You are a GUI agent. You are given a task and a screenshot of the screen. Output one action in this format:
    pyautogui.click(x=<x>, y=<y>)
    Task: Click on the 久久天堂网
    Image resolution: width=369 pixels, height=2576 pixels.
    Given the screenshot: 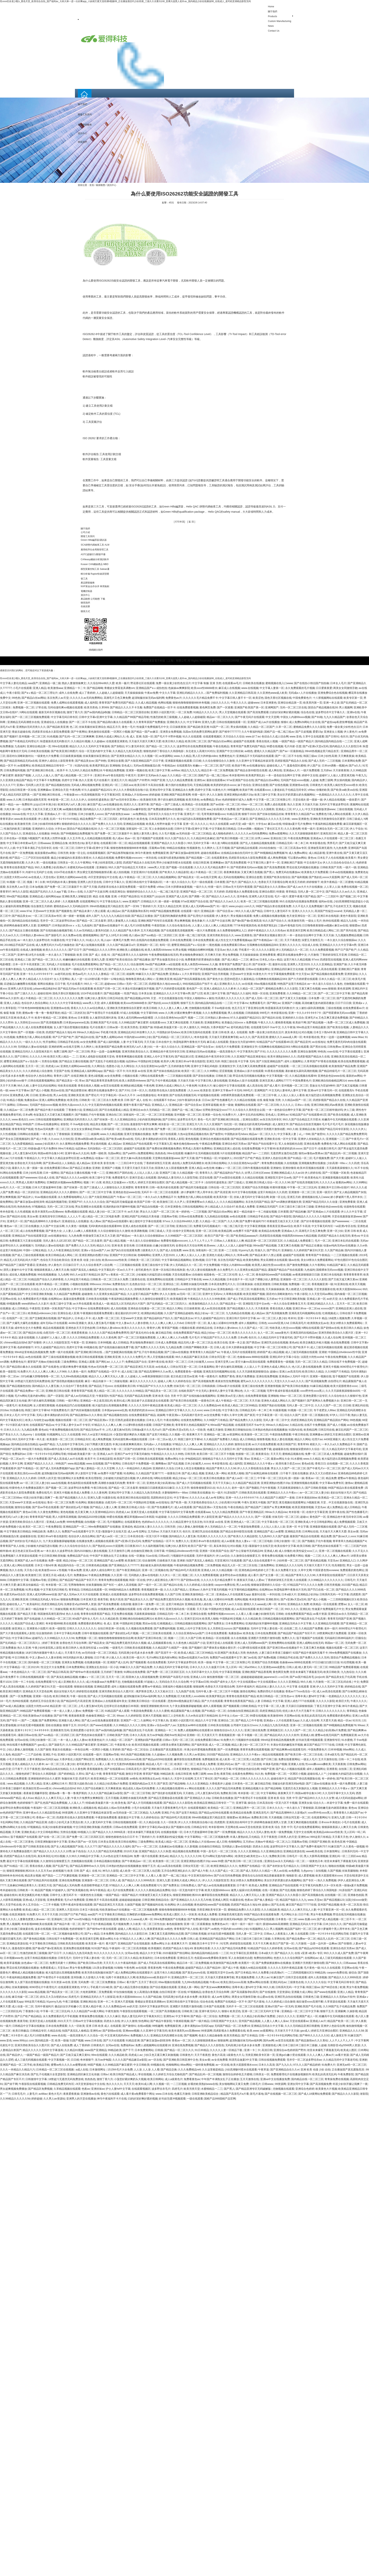 What is the action you would take?
    pyautogui.click(x=108, y=1468)
    